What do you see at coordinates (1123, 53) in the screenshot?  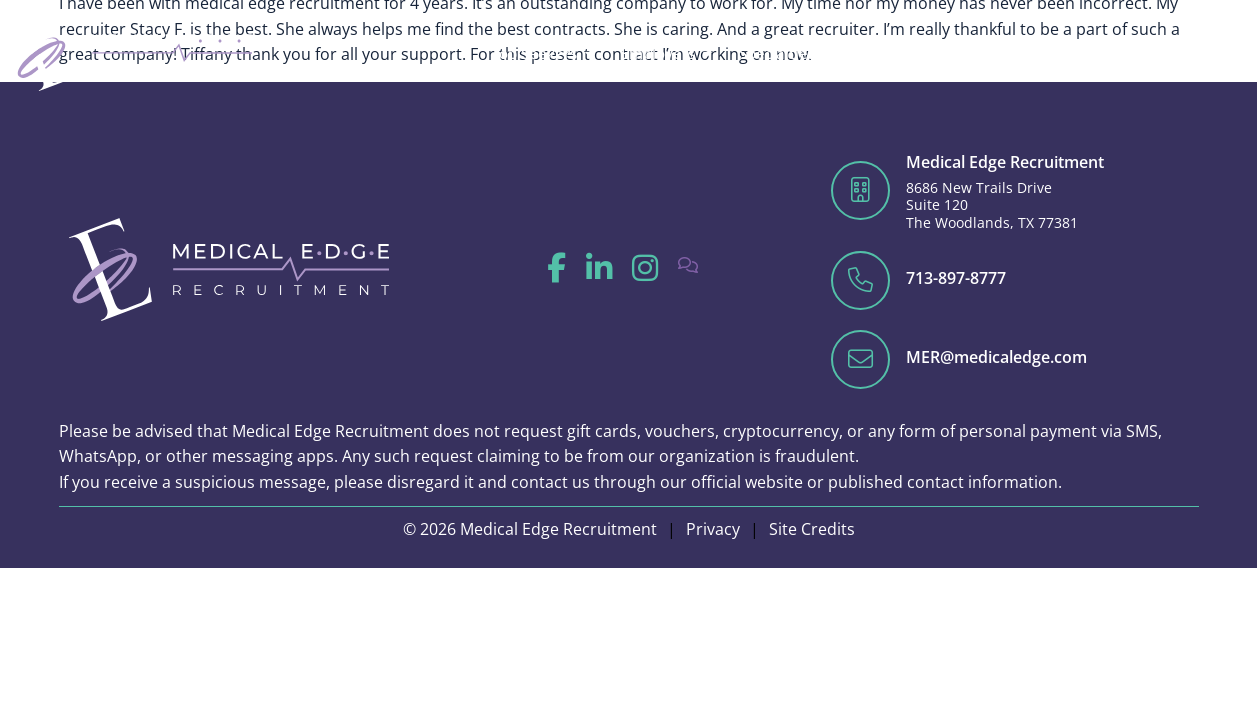 I see `[Click here to go to the Close Traveler Info Open Traveler Info page]` at bounding box center [1123, 53].